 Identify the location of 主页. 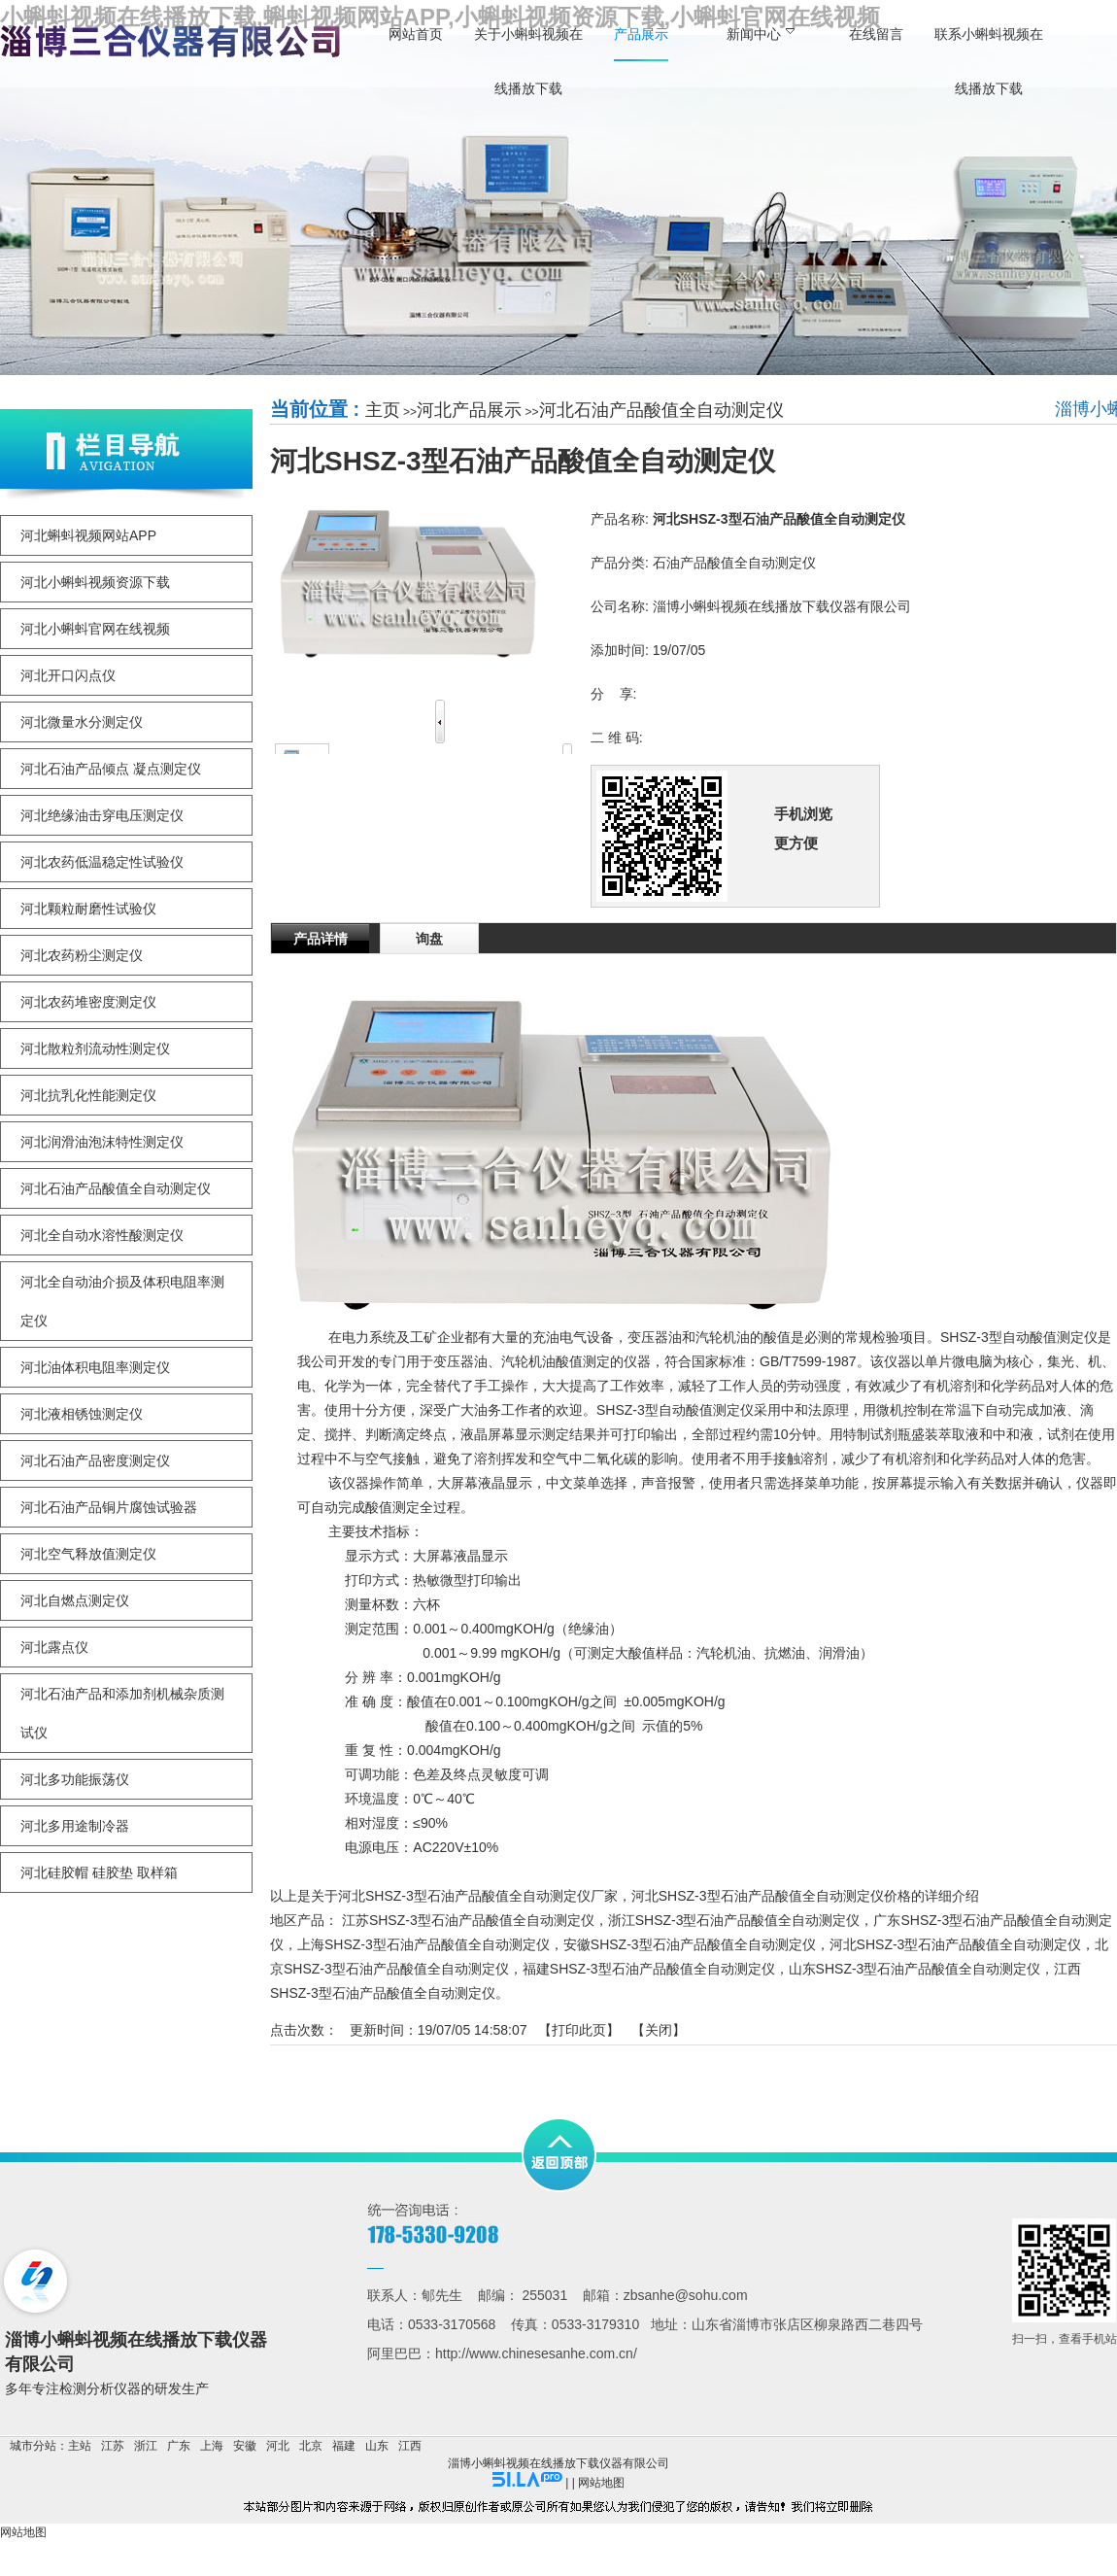
(382, 410).